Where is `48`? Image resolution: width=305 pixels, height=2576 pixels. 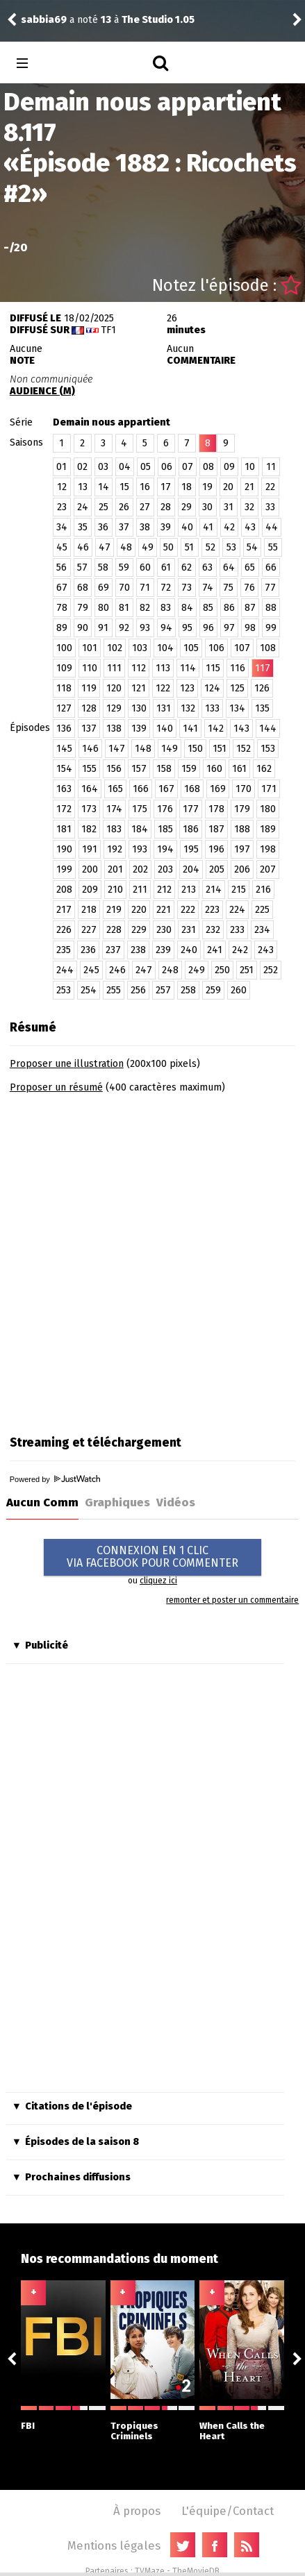
48 is located at coordinates (126, 547).